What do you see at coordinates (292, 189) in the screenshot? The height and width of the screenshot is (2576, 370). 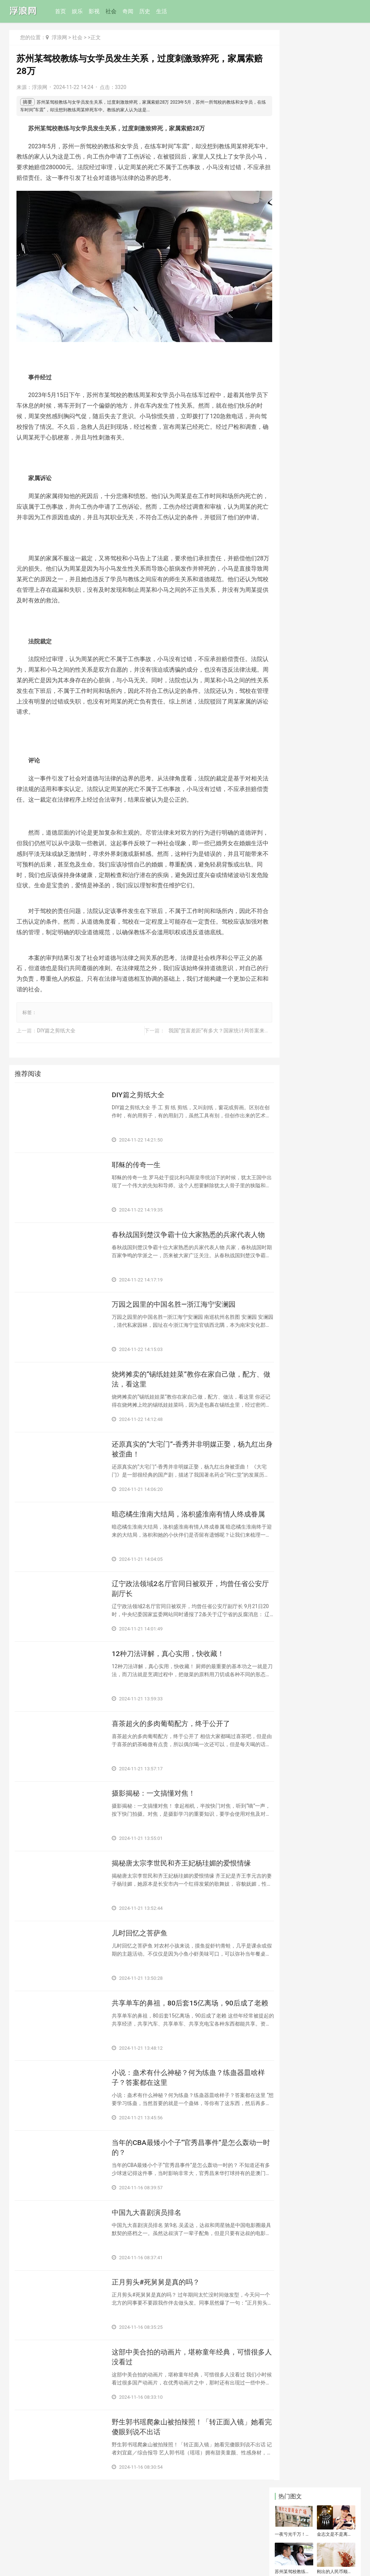 I see `​鱼缸中的陶瓷环应该如何放置？` at bounding box center [292, 189].